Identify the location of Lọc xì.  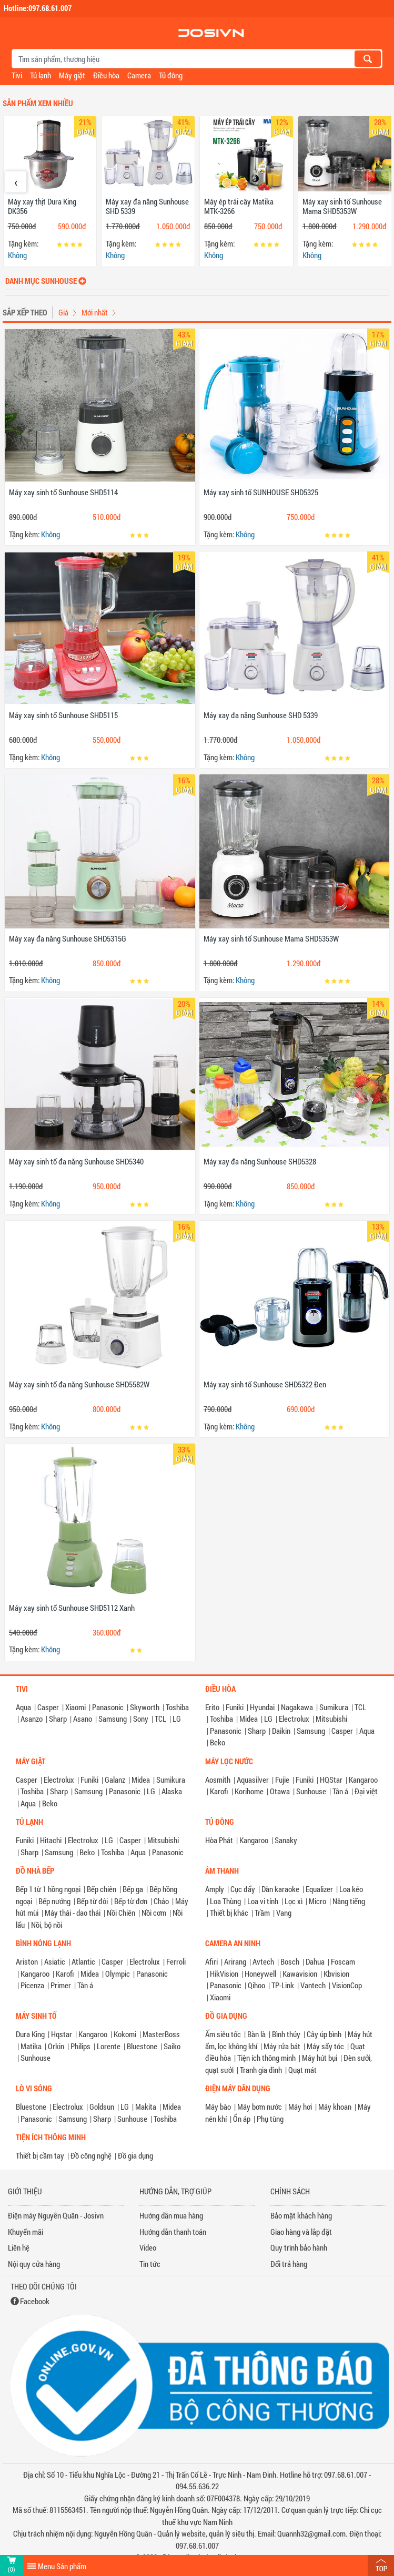
(293, 1901).